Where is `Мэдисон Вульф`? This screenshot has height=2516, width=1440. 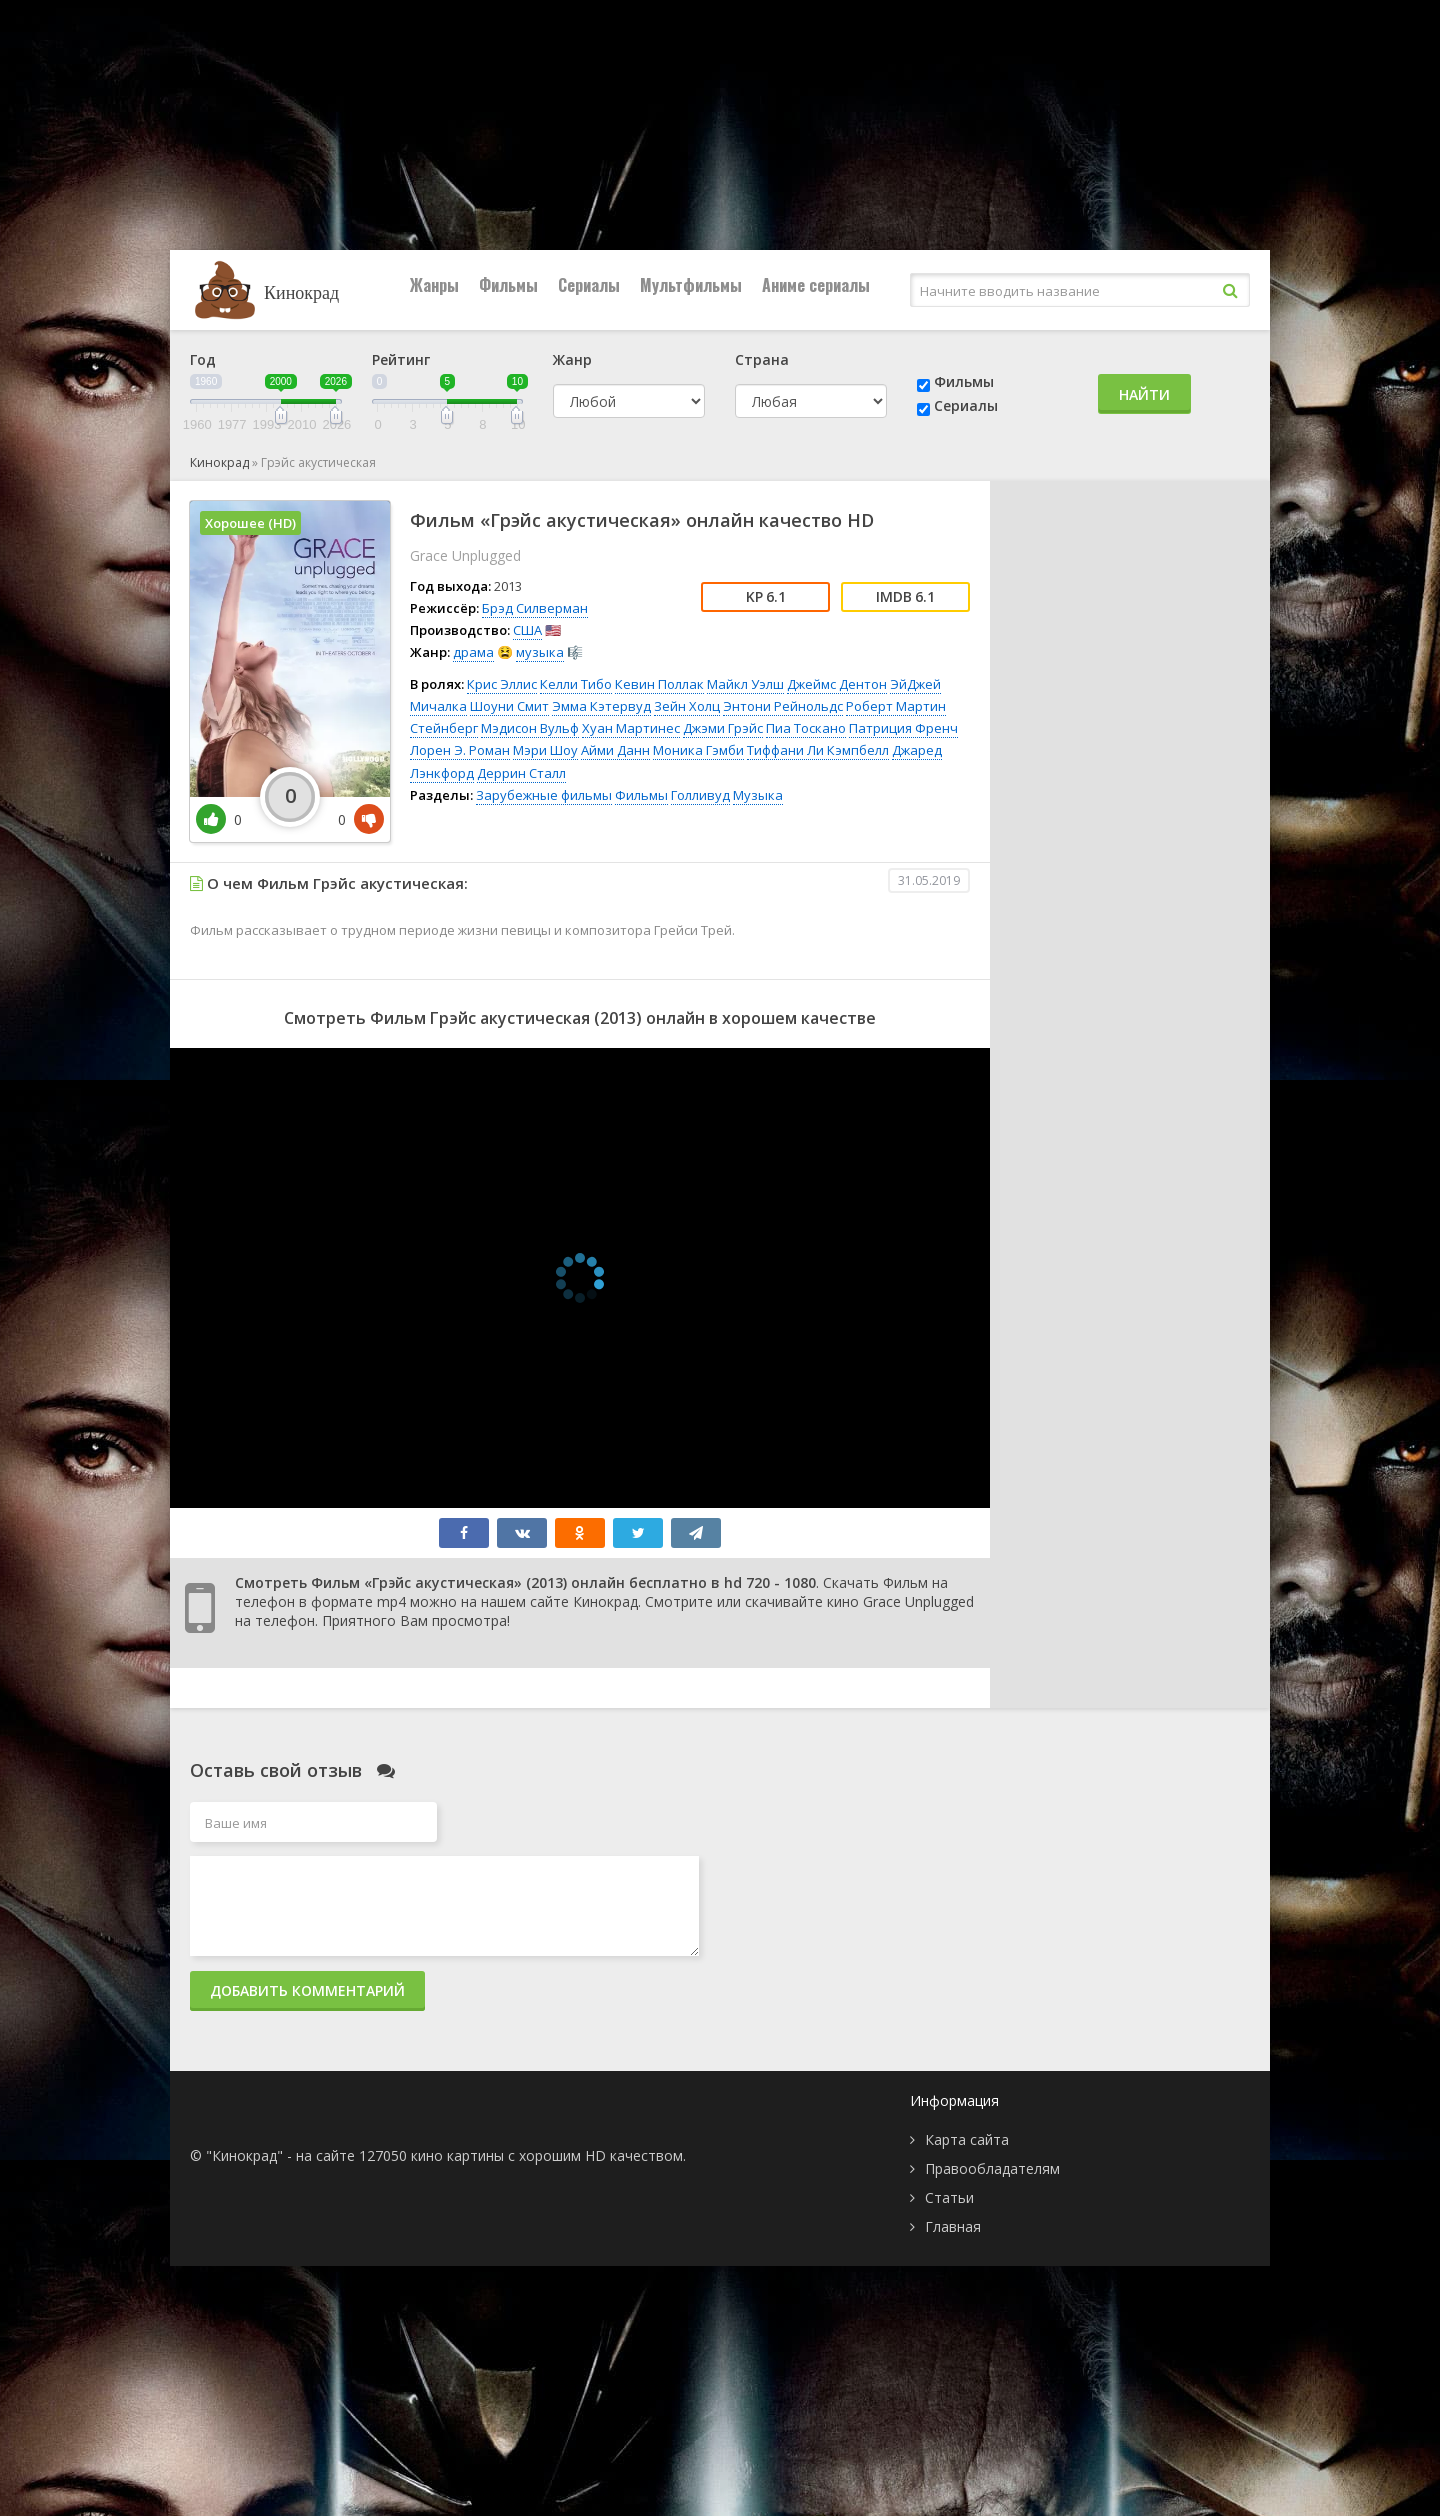 Мэдисон Вульф is located at coordinates (530, 728).